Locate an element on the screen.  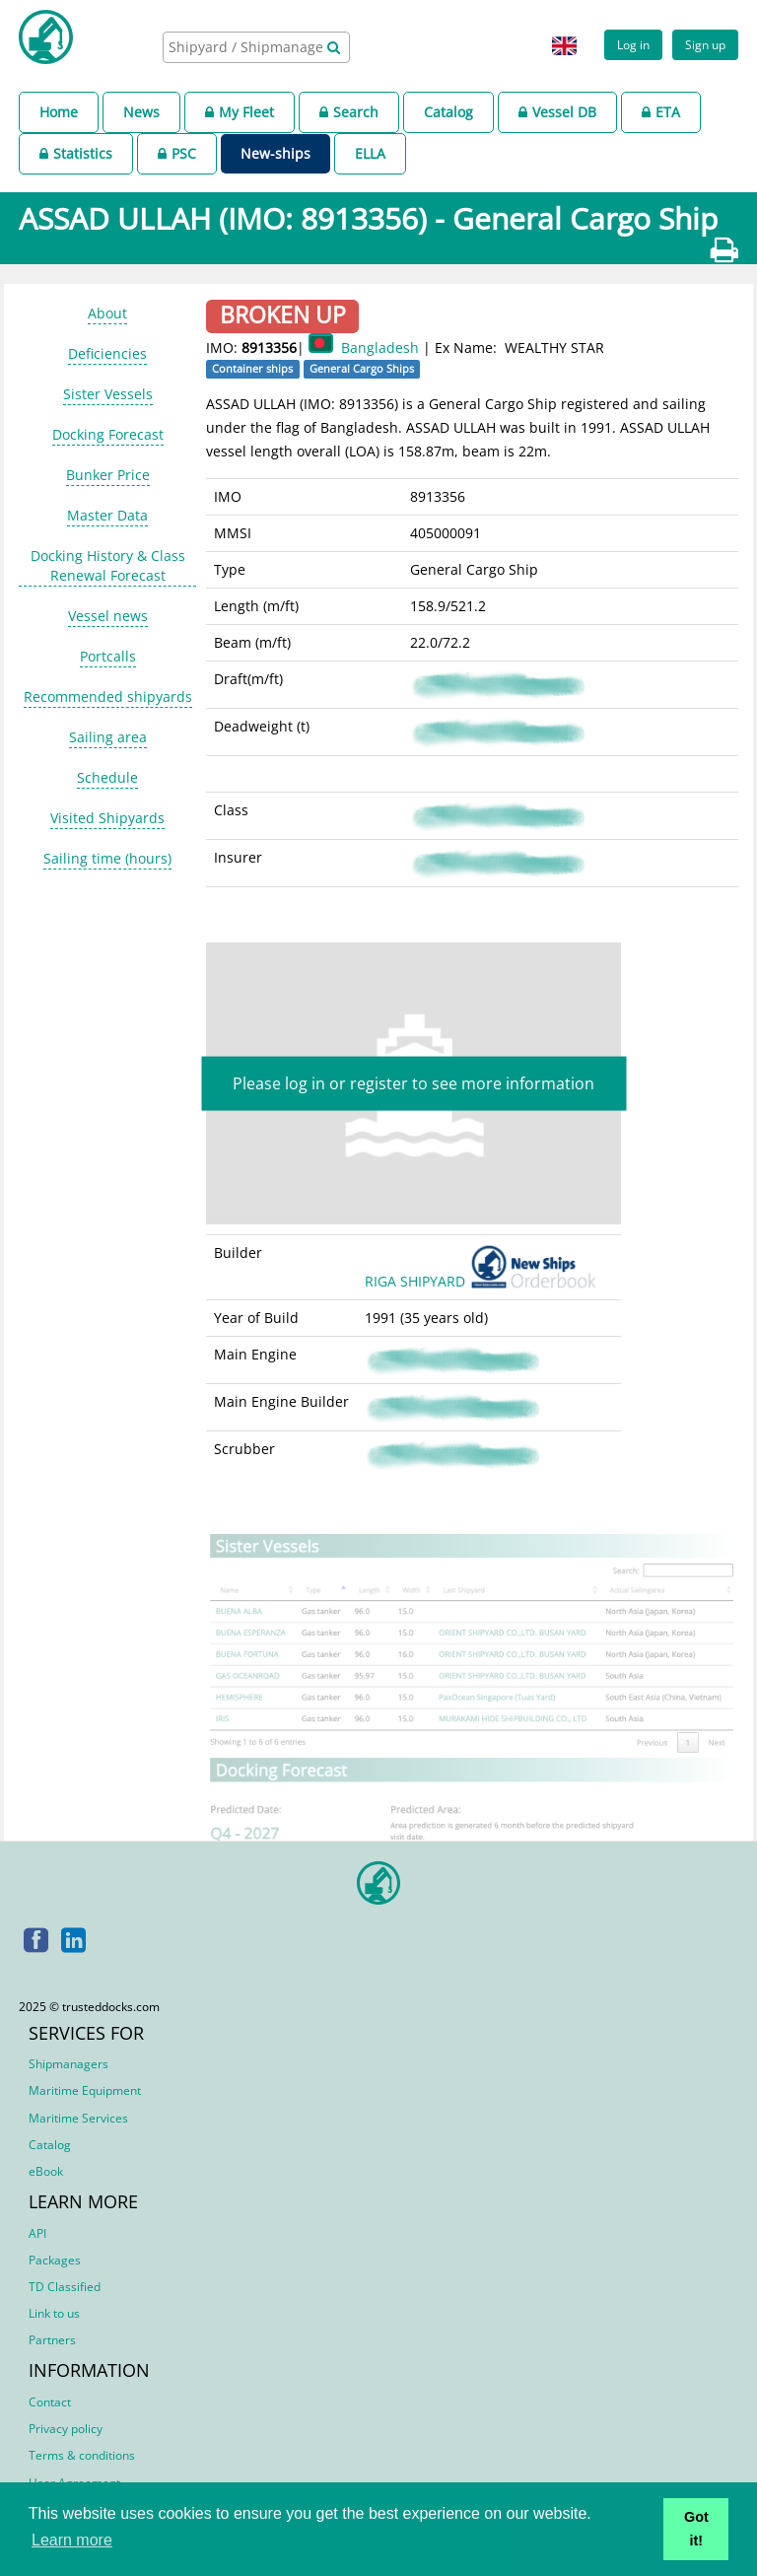
Bangladesh is located at coordinates (380, 347).